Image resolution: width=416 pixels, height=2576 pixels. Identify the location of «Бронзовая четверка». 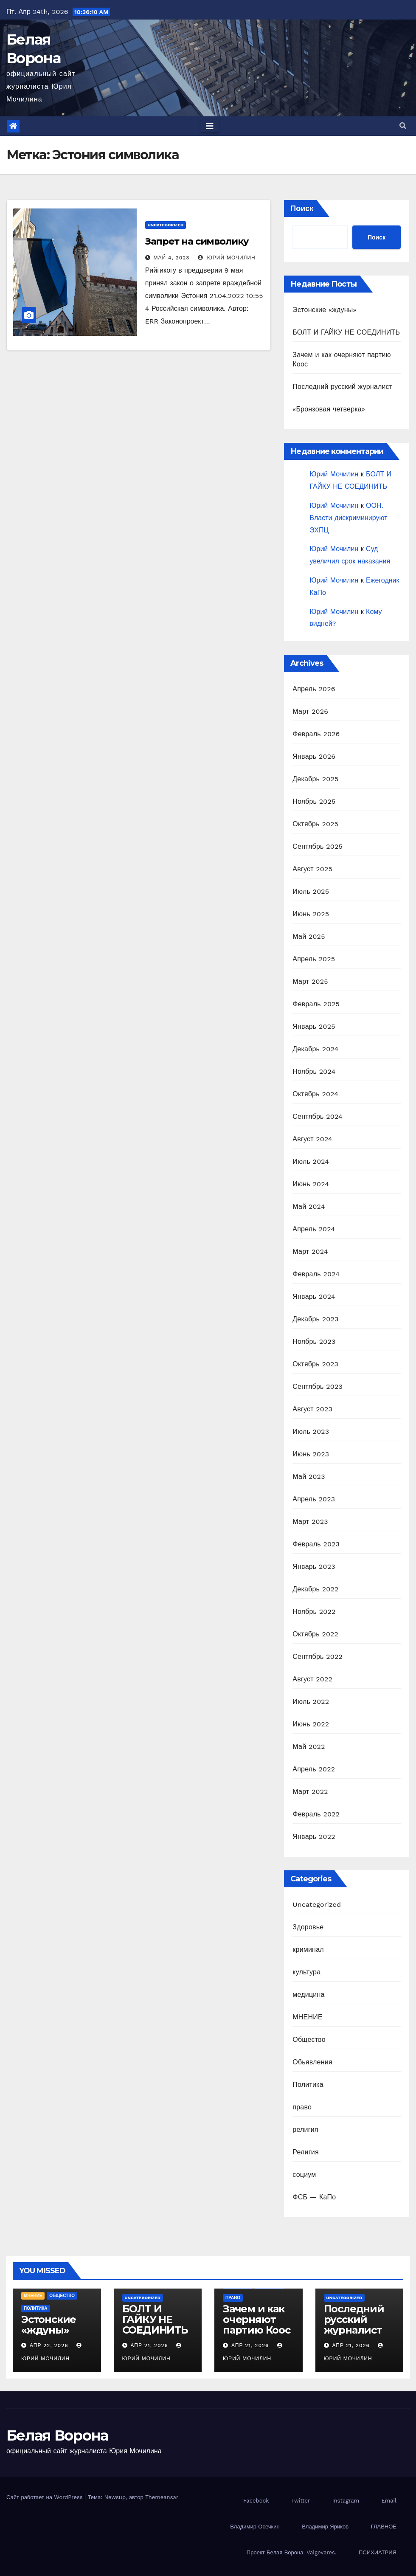
(328, 409).